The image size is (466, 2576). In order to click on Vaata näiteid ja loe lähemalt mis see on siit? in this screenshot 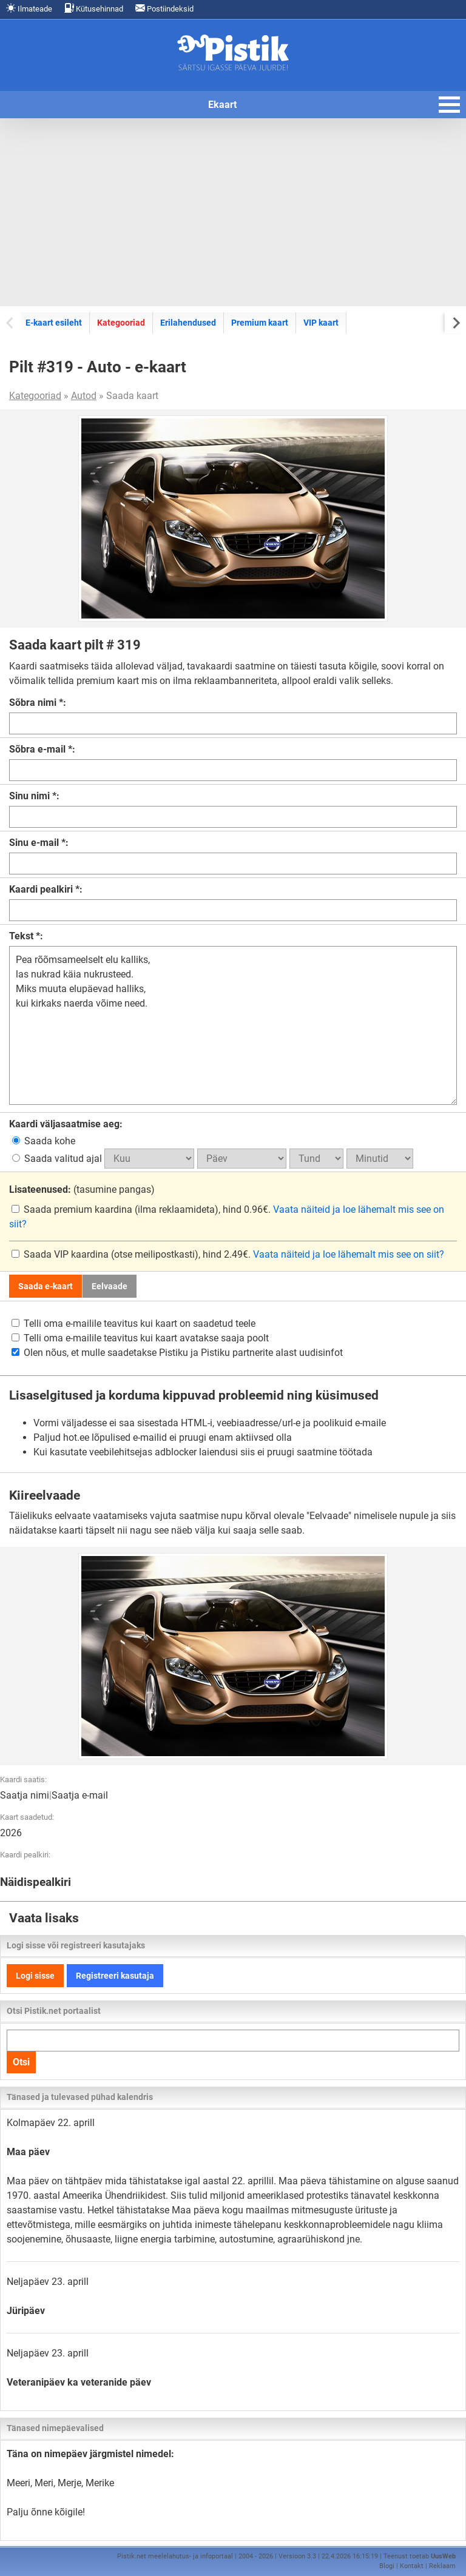, I will do `click(348, 1254)`.